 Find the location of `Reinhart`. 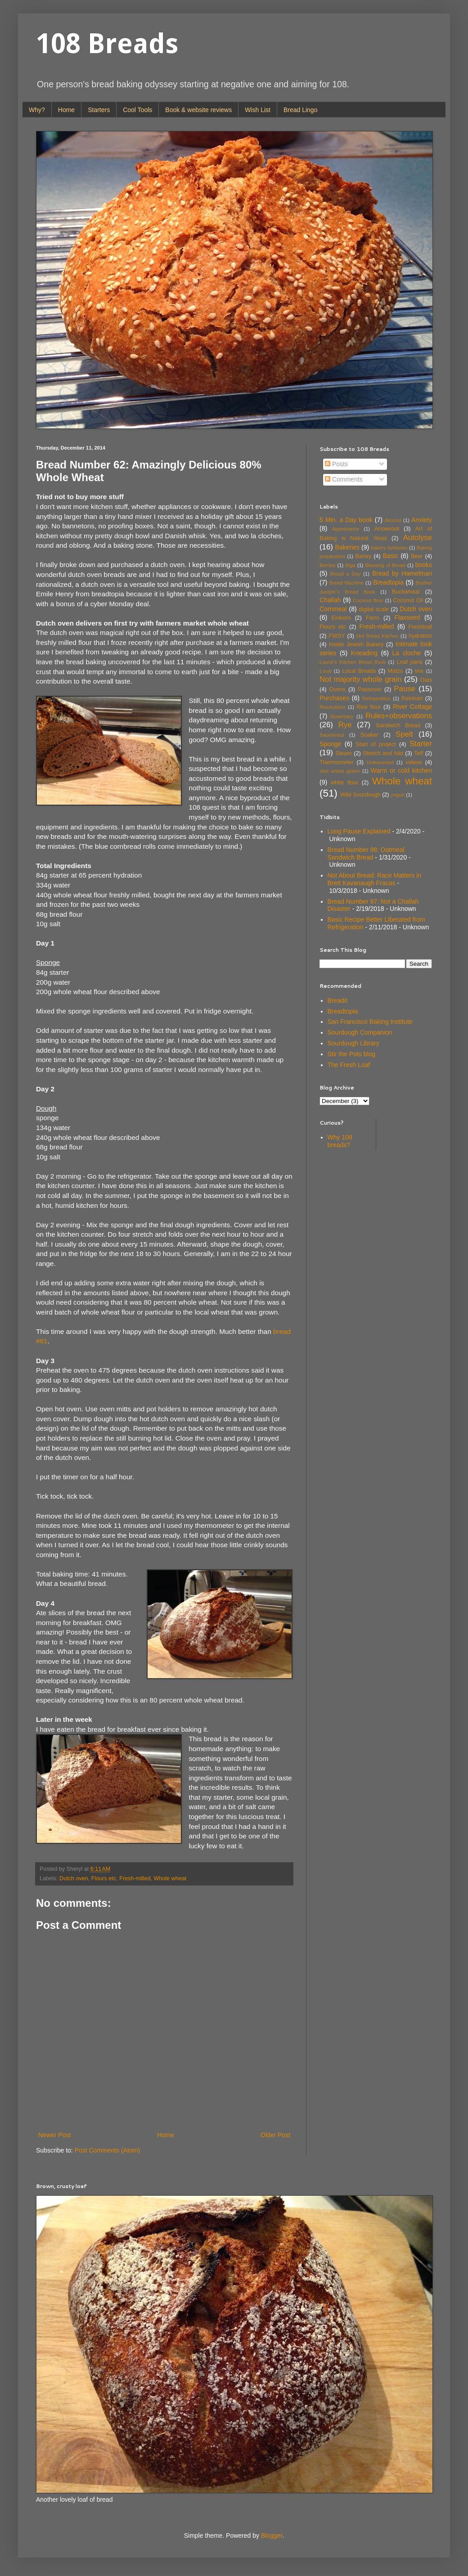

Reinhart is located at coordinates (412, 698).